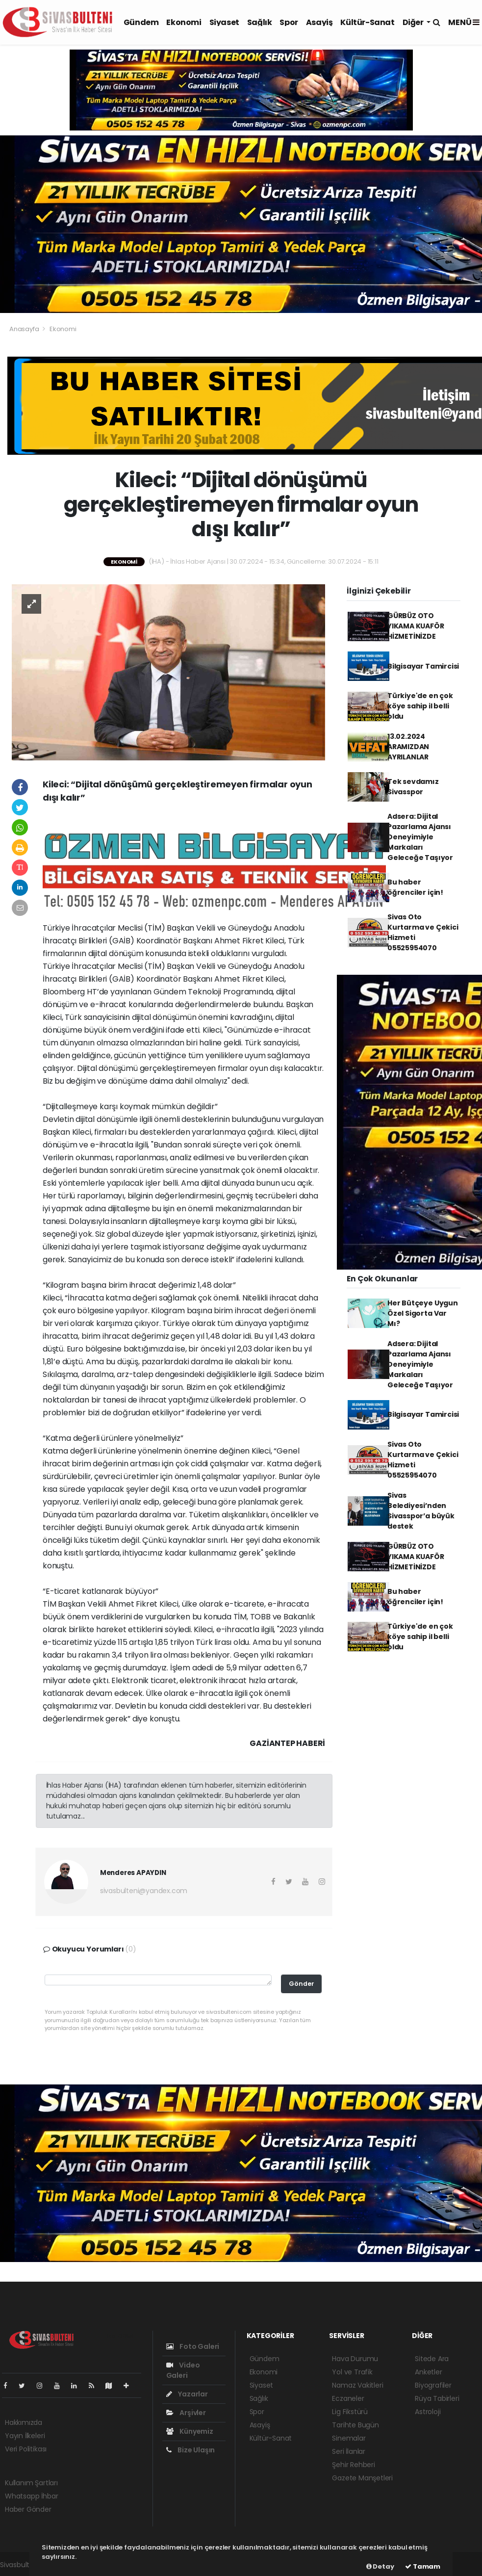  Describe the element at coordinates (432, 2359) in the screenshot. I see `Sitede Ara` at that location.